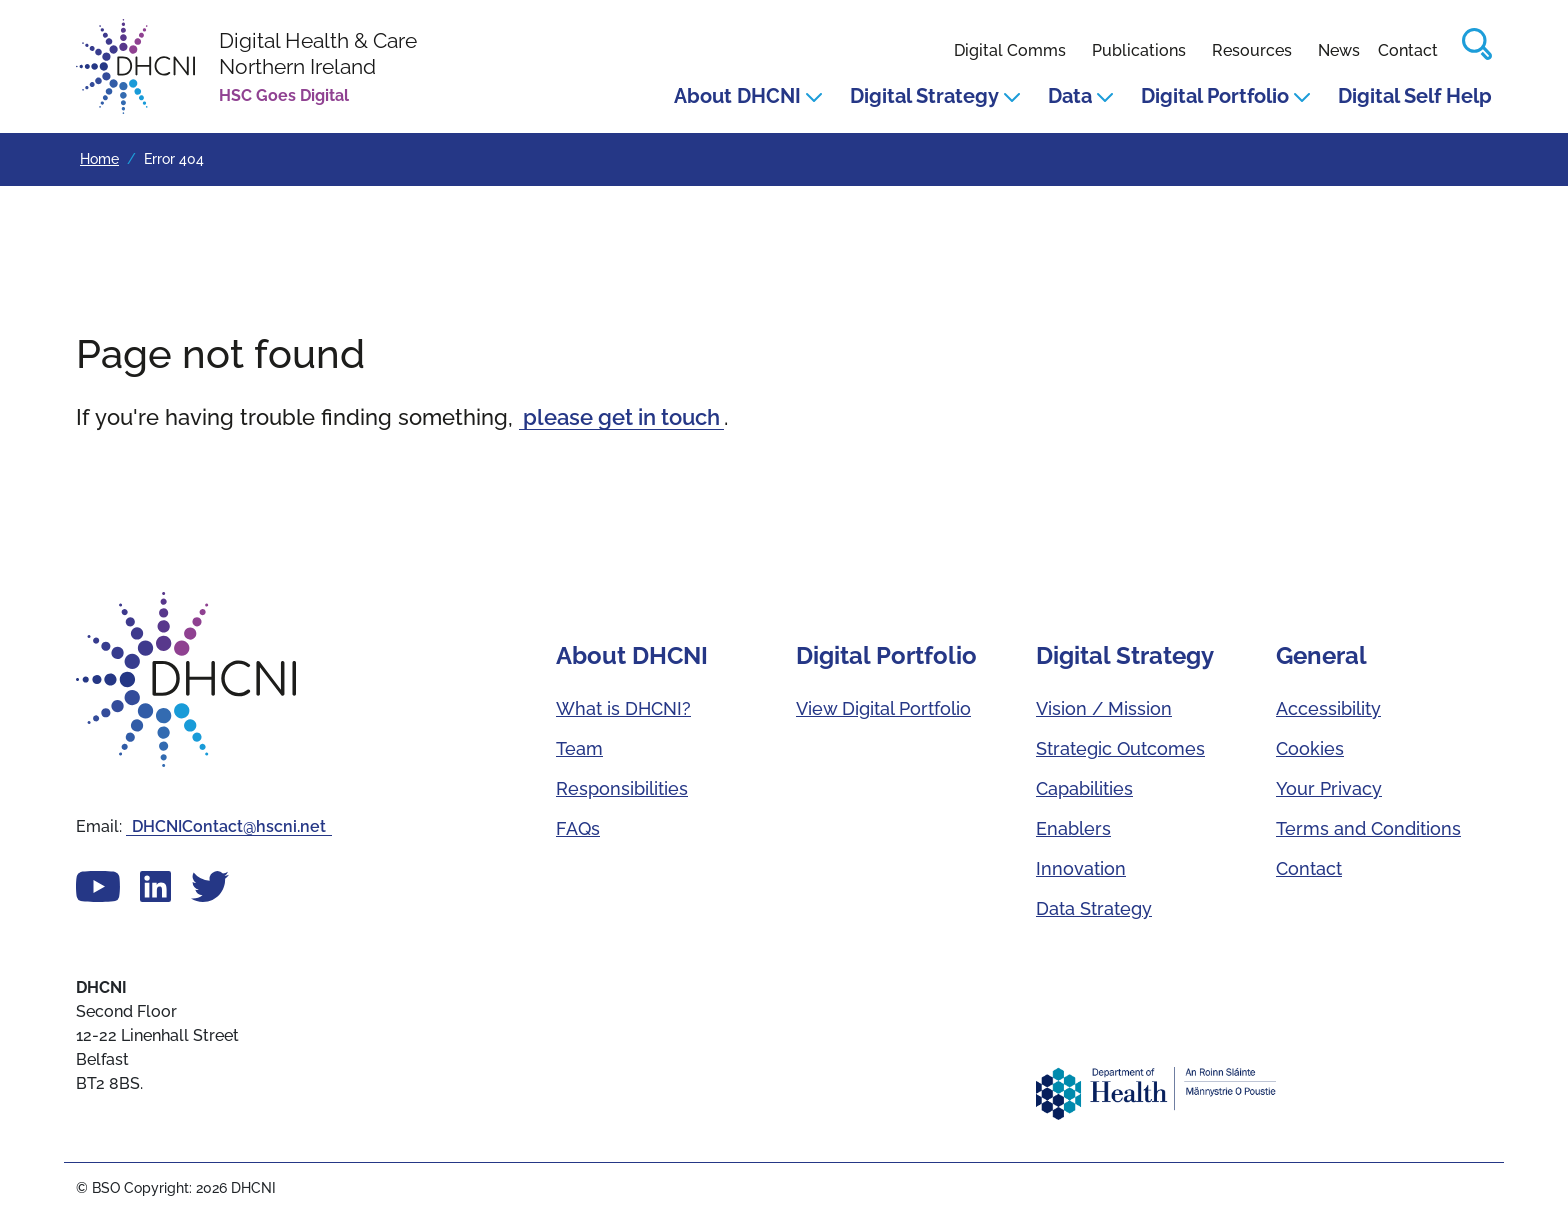  I want to click on Data, so click(1080, 96).